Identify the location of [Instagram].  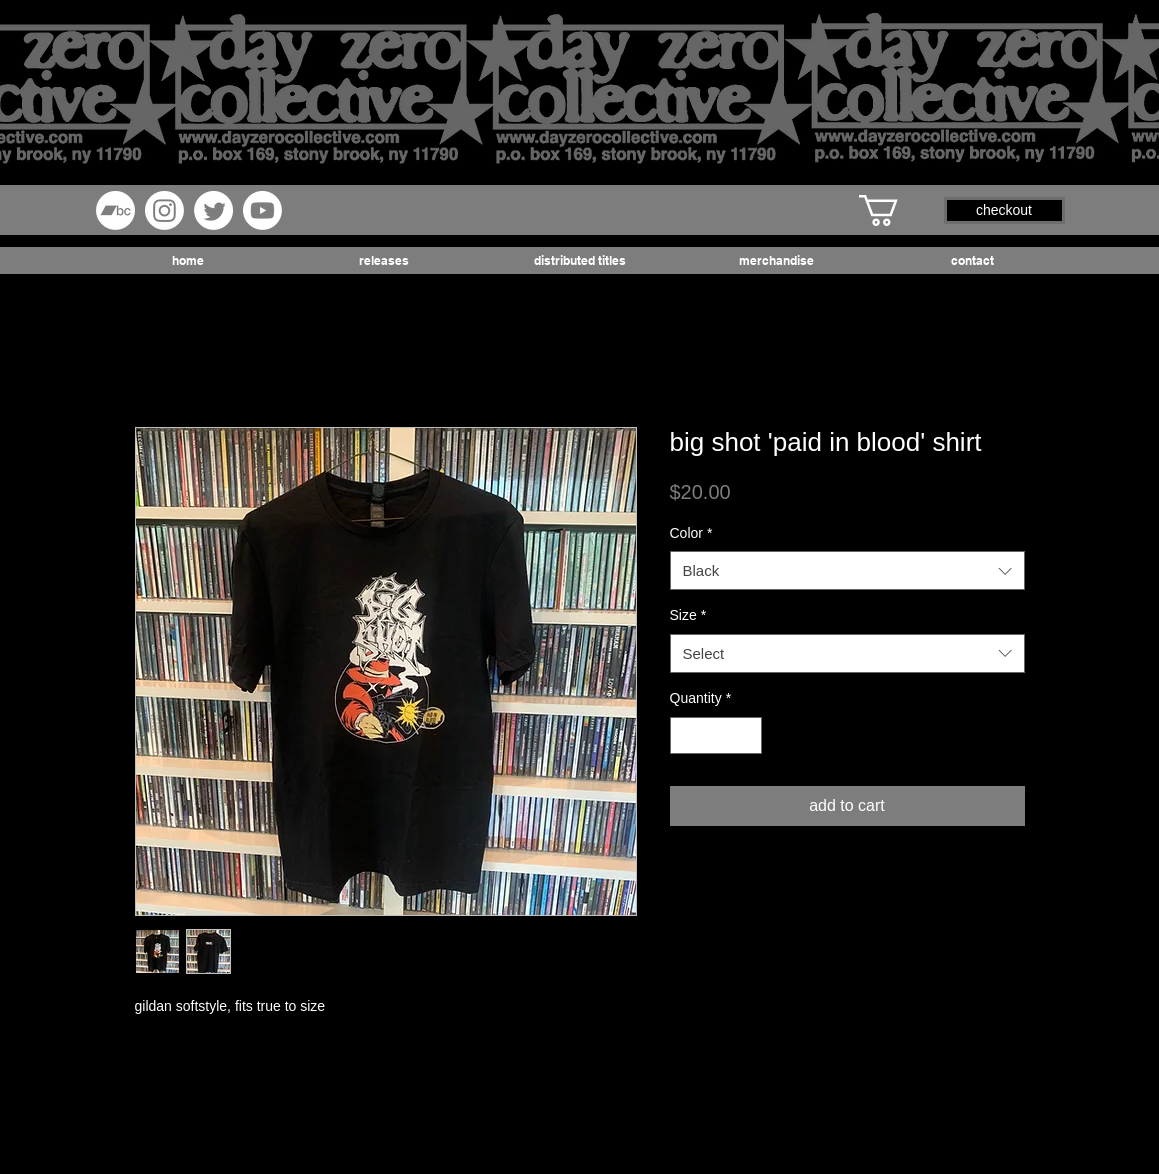
(164, 210).